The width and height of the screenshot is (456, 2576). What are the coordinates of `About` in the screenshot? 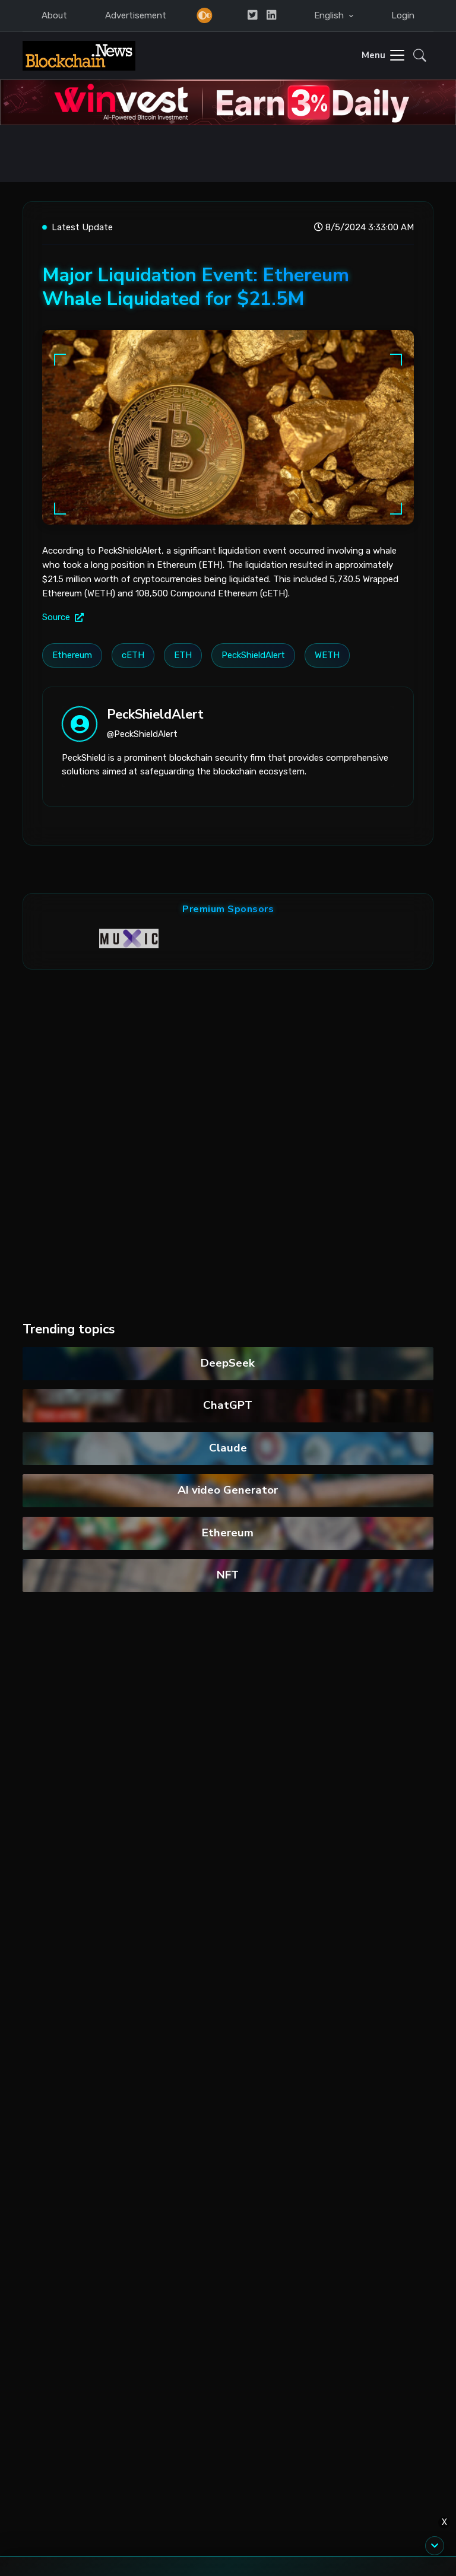 It's located at (54, 15).